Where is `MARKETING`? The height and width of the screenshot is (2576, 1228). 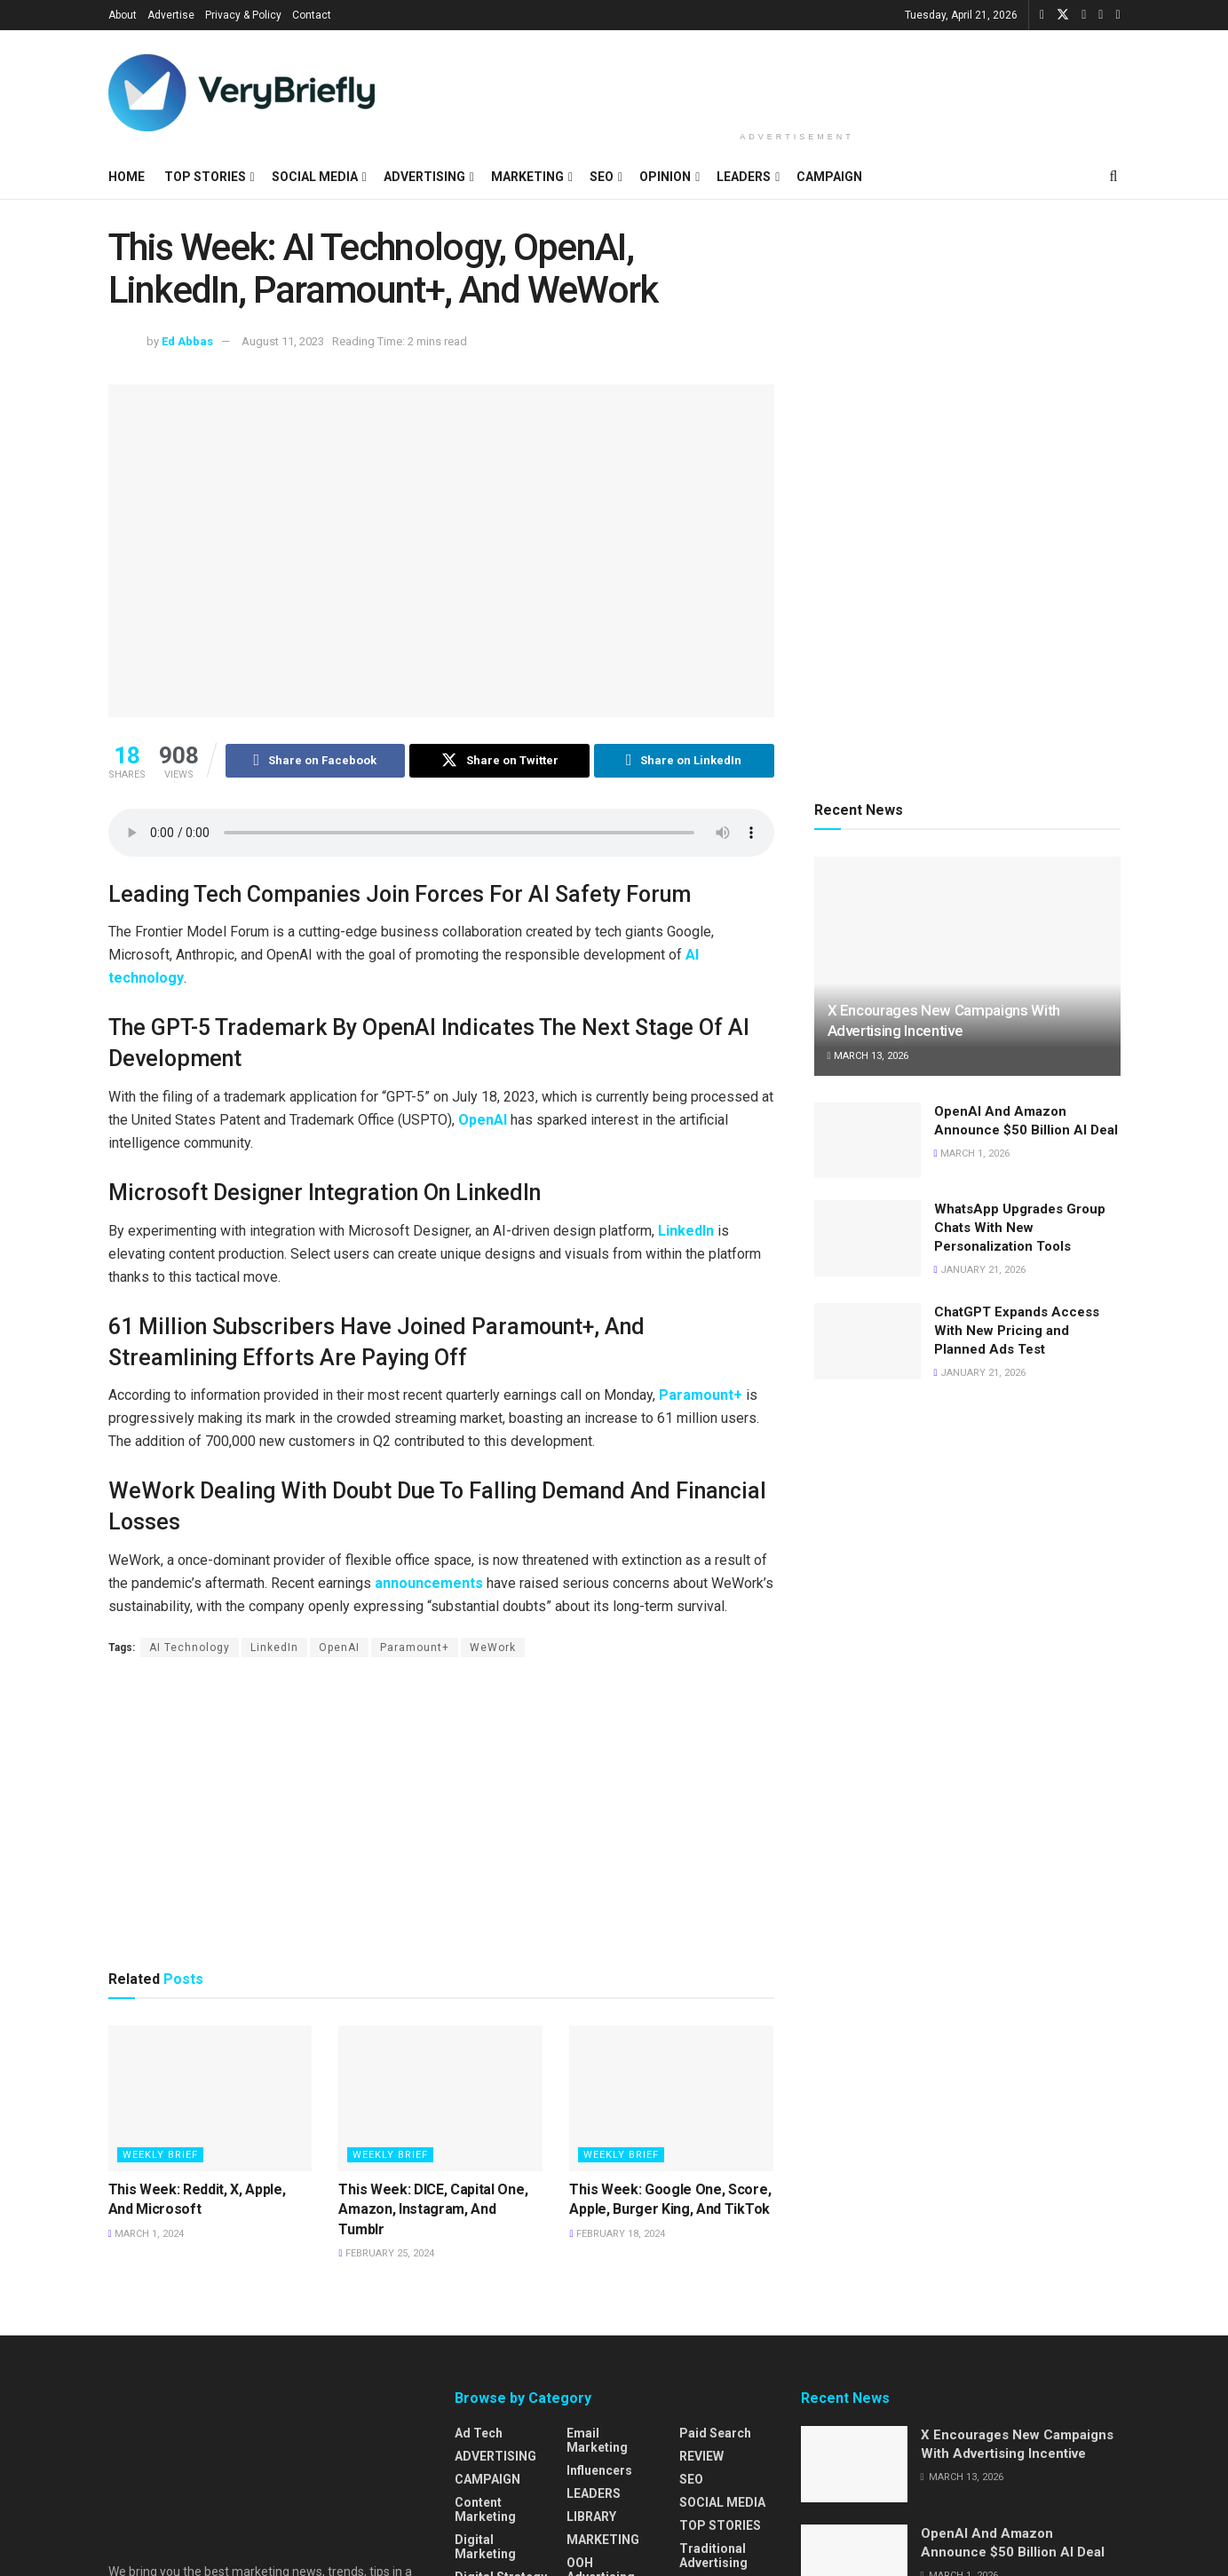 MARKETING is located at coordinates (527, 177).